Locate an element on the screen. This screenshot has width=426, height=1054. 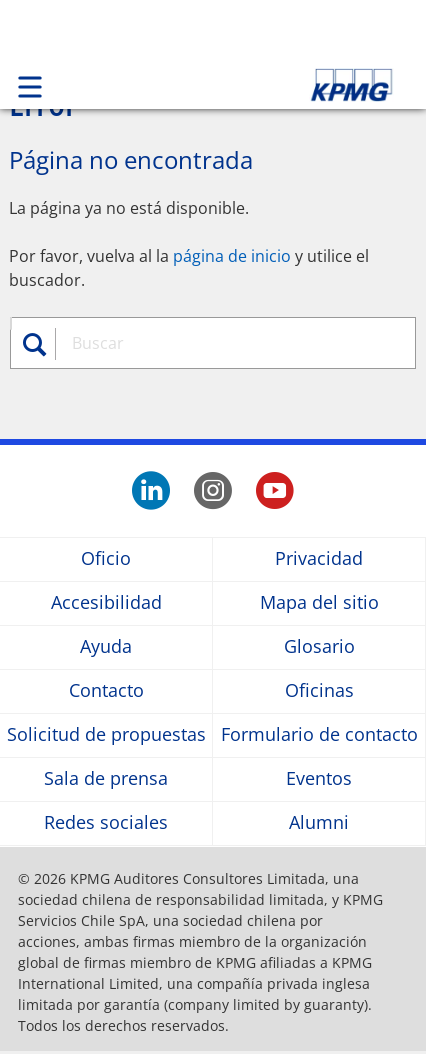
Eventos is located at coordinates (319, 779).